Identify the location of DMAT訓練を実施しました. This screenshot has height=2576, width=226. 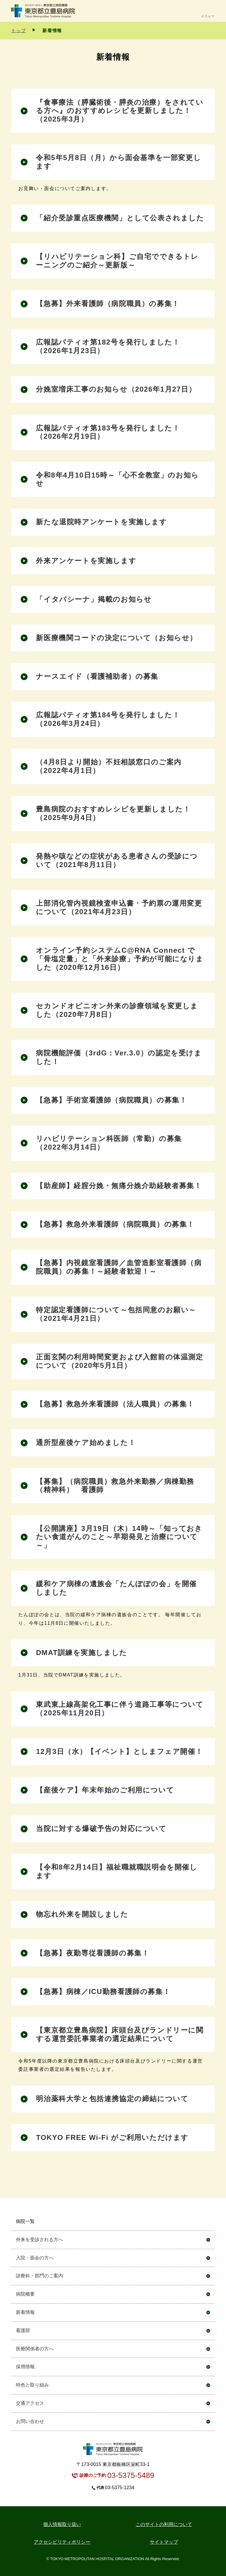
(81, 1653).